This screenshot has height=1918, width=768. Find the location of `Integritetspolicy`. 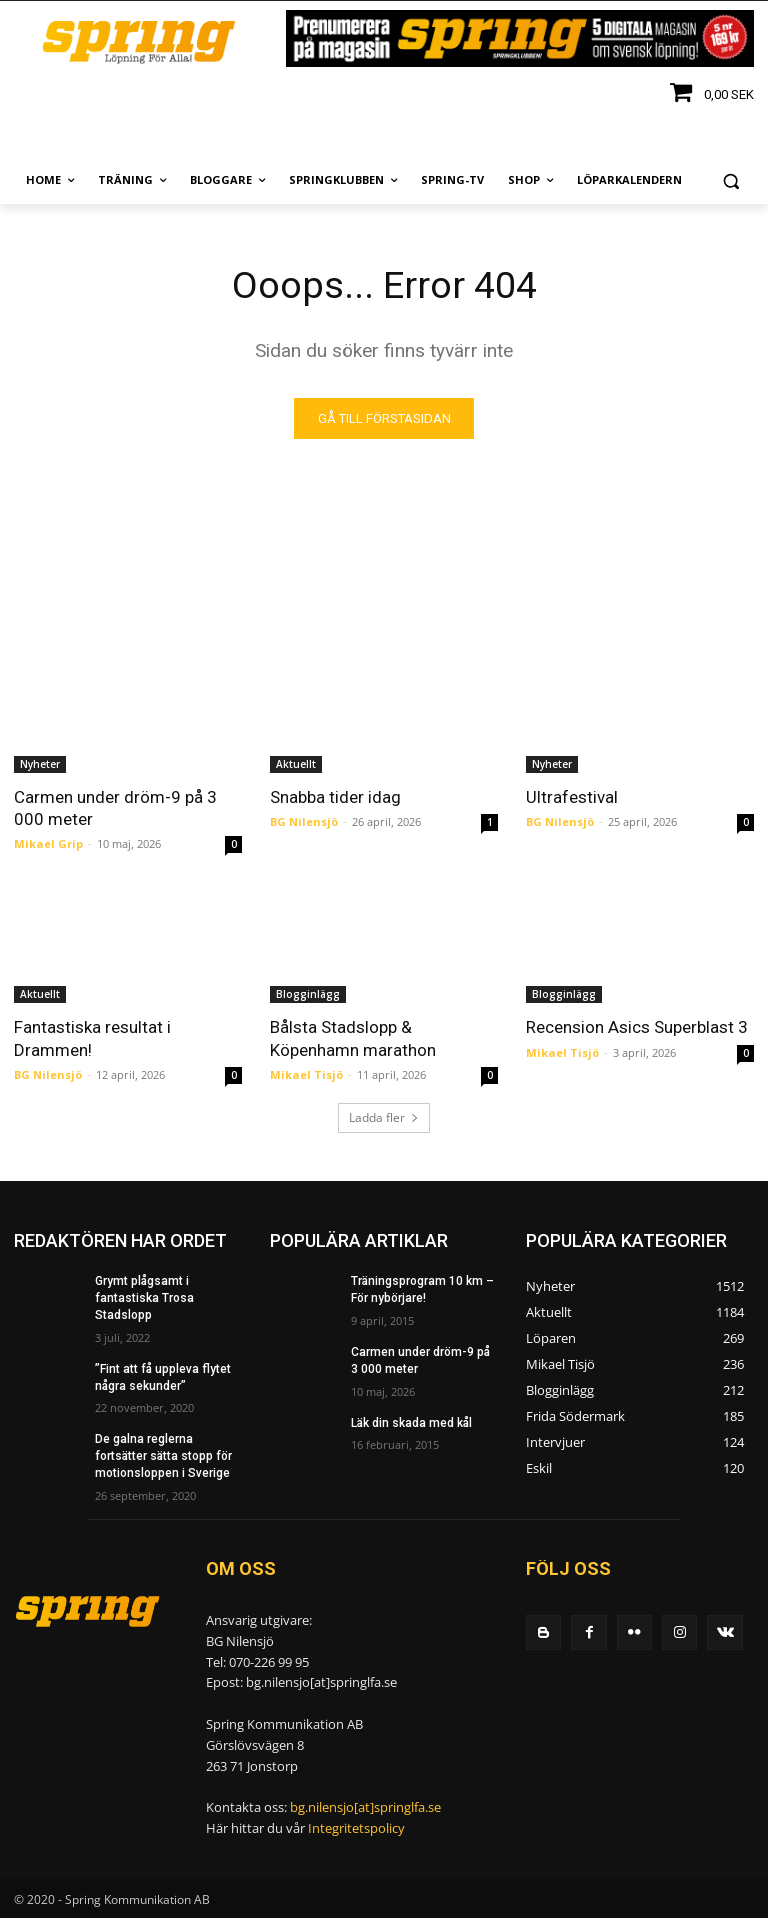

Integritetspolicy is located at coordinates (356, 1829).